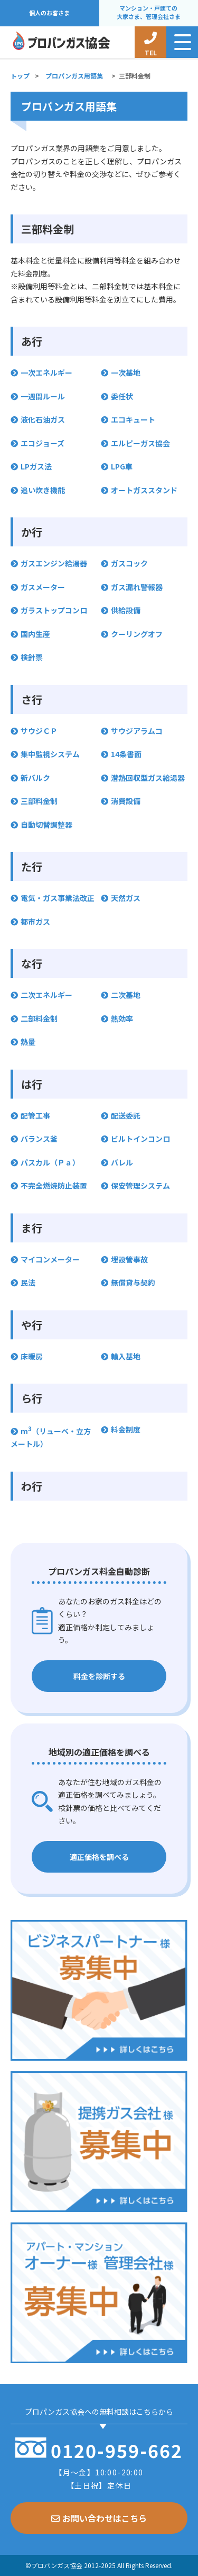 The width and height of the screenshot is (198, 2576). I want to click on 電気・ガス事業法改正, so click(58, 898).